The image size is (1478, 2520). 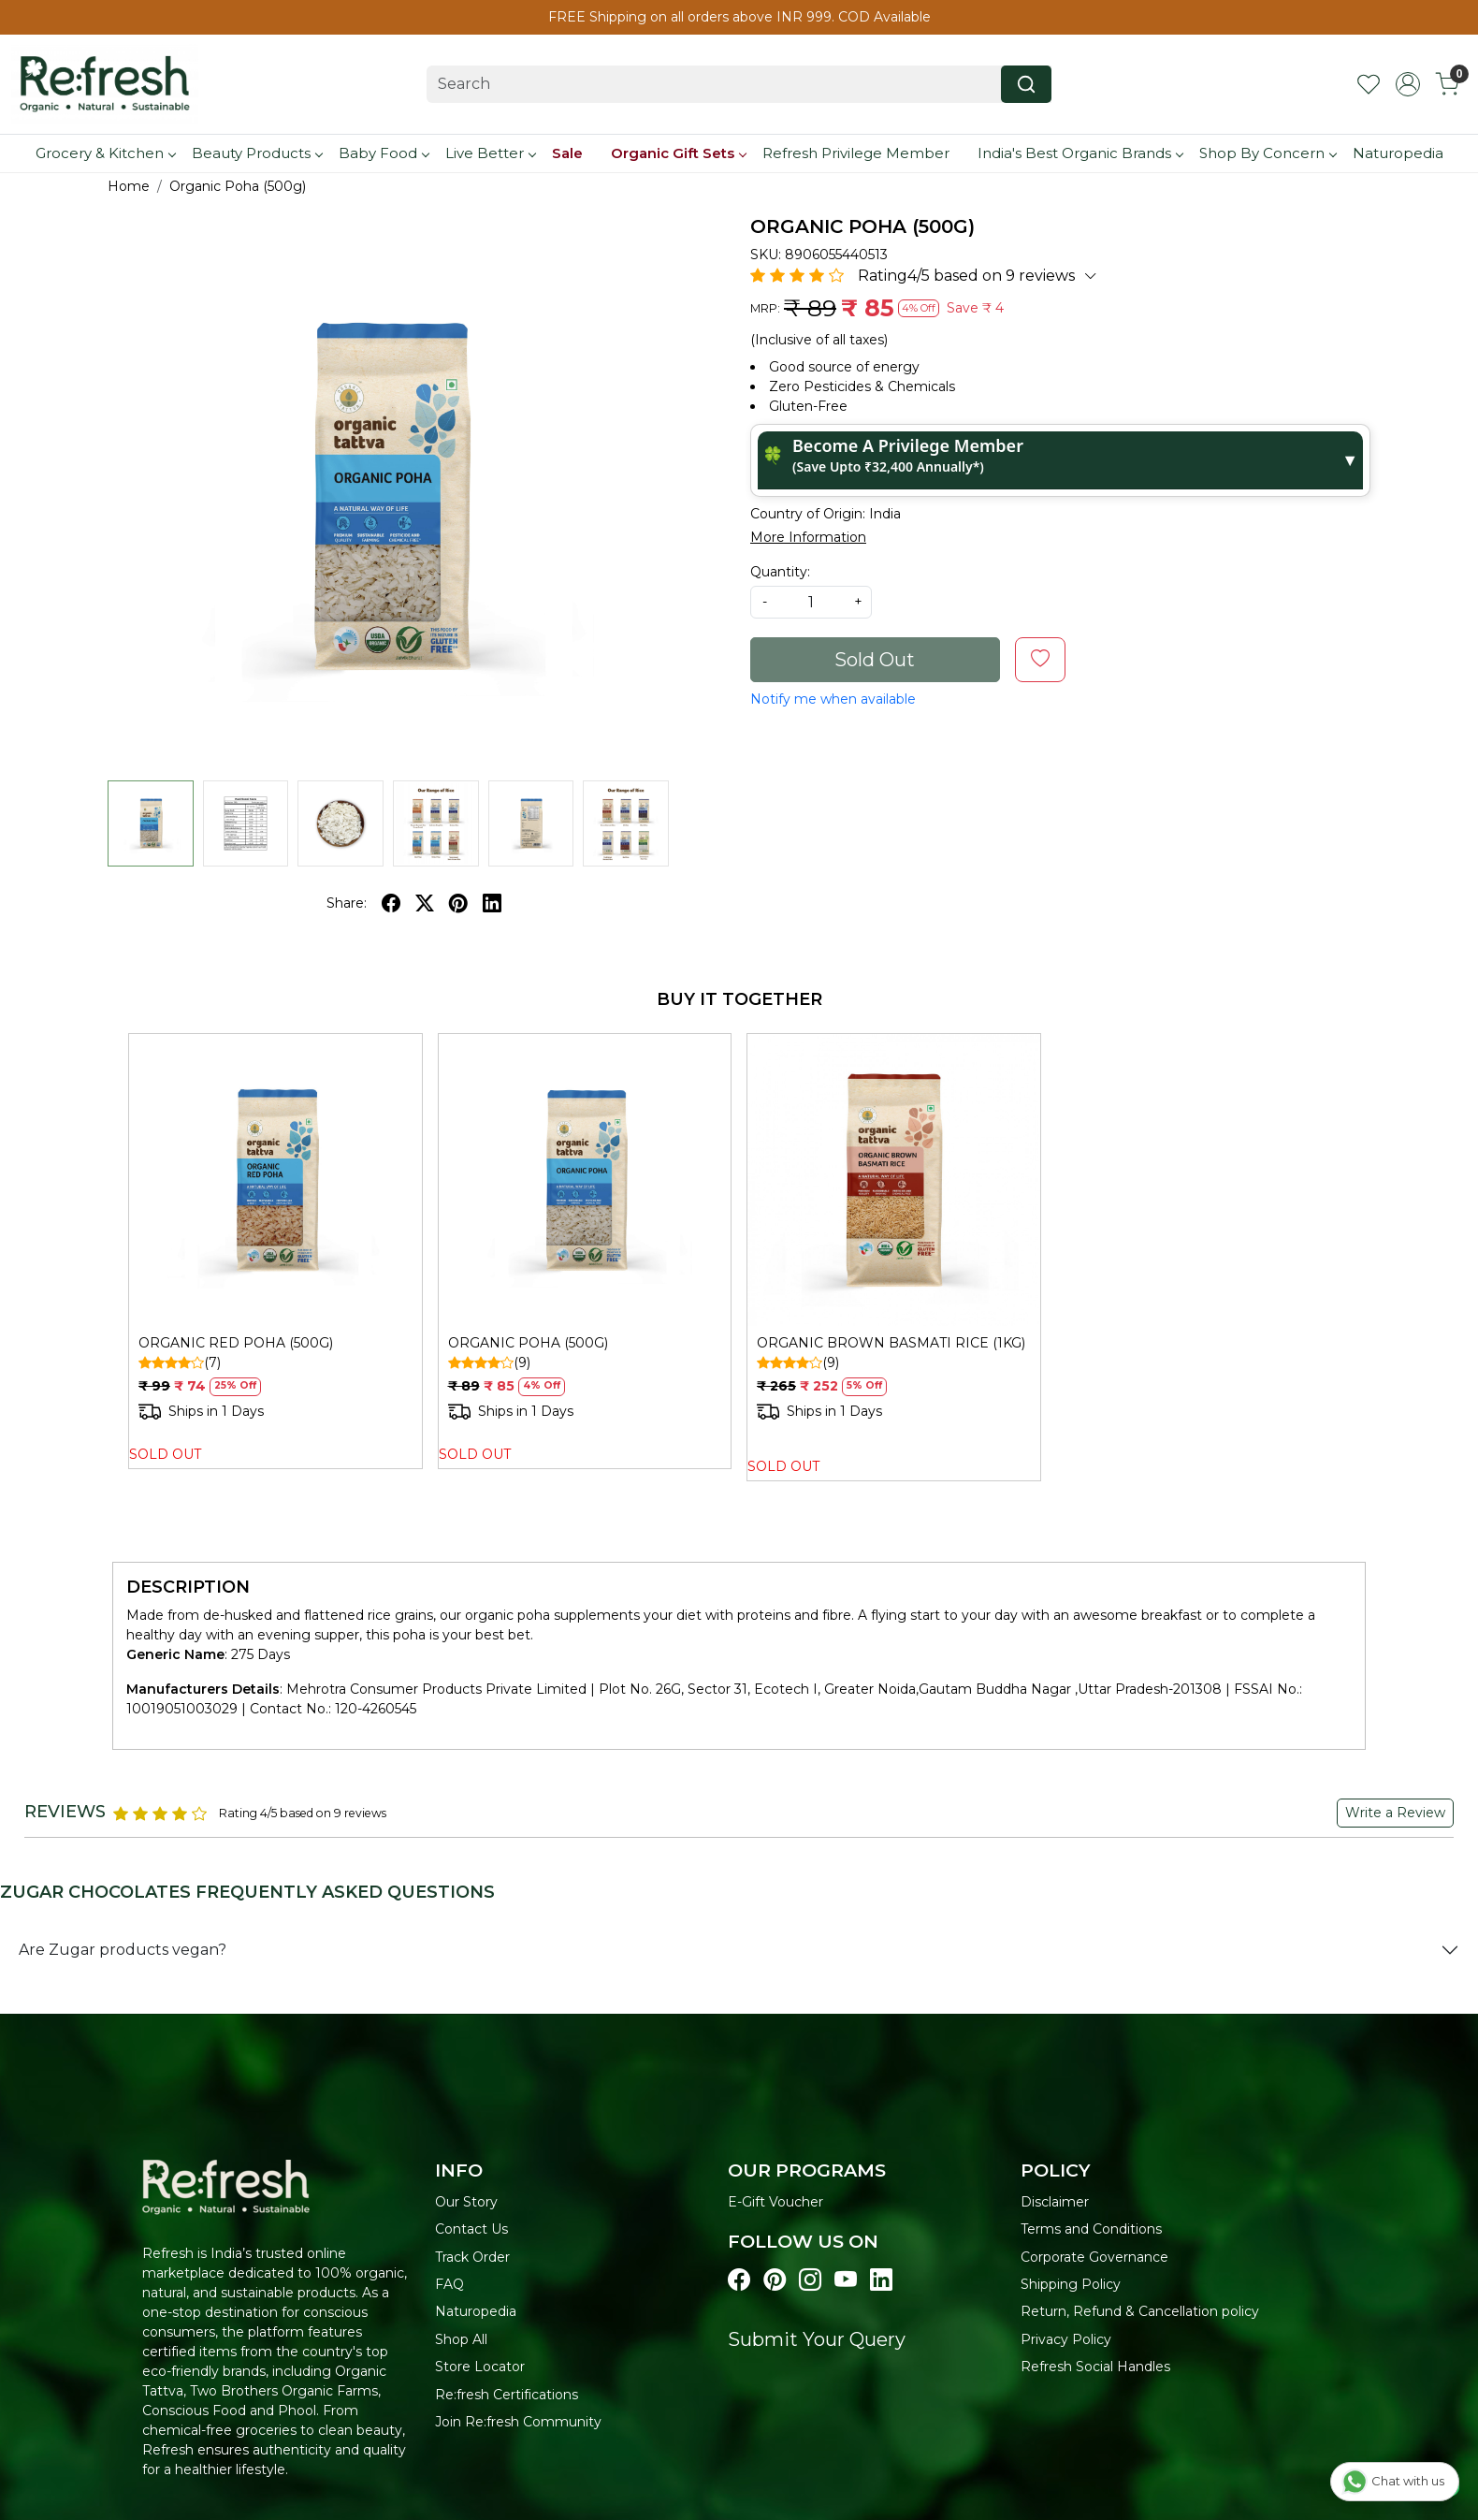 What do you see at coordinates (810, 2280) in the screenshot?
I see `[Visit our instagram page]` at bounding box center [810, 2280].